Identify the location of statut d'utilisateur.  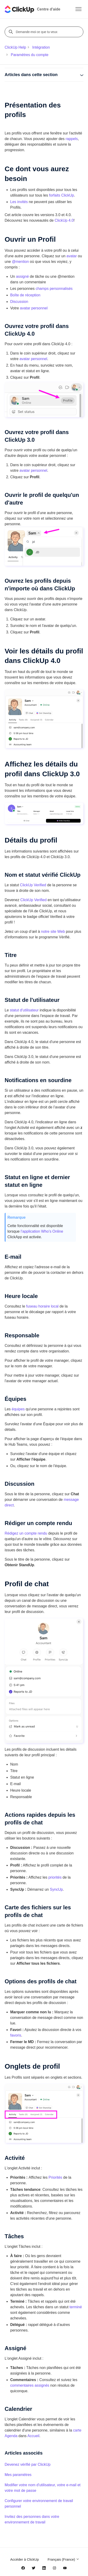
(24, 1010).